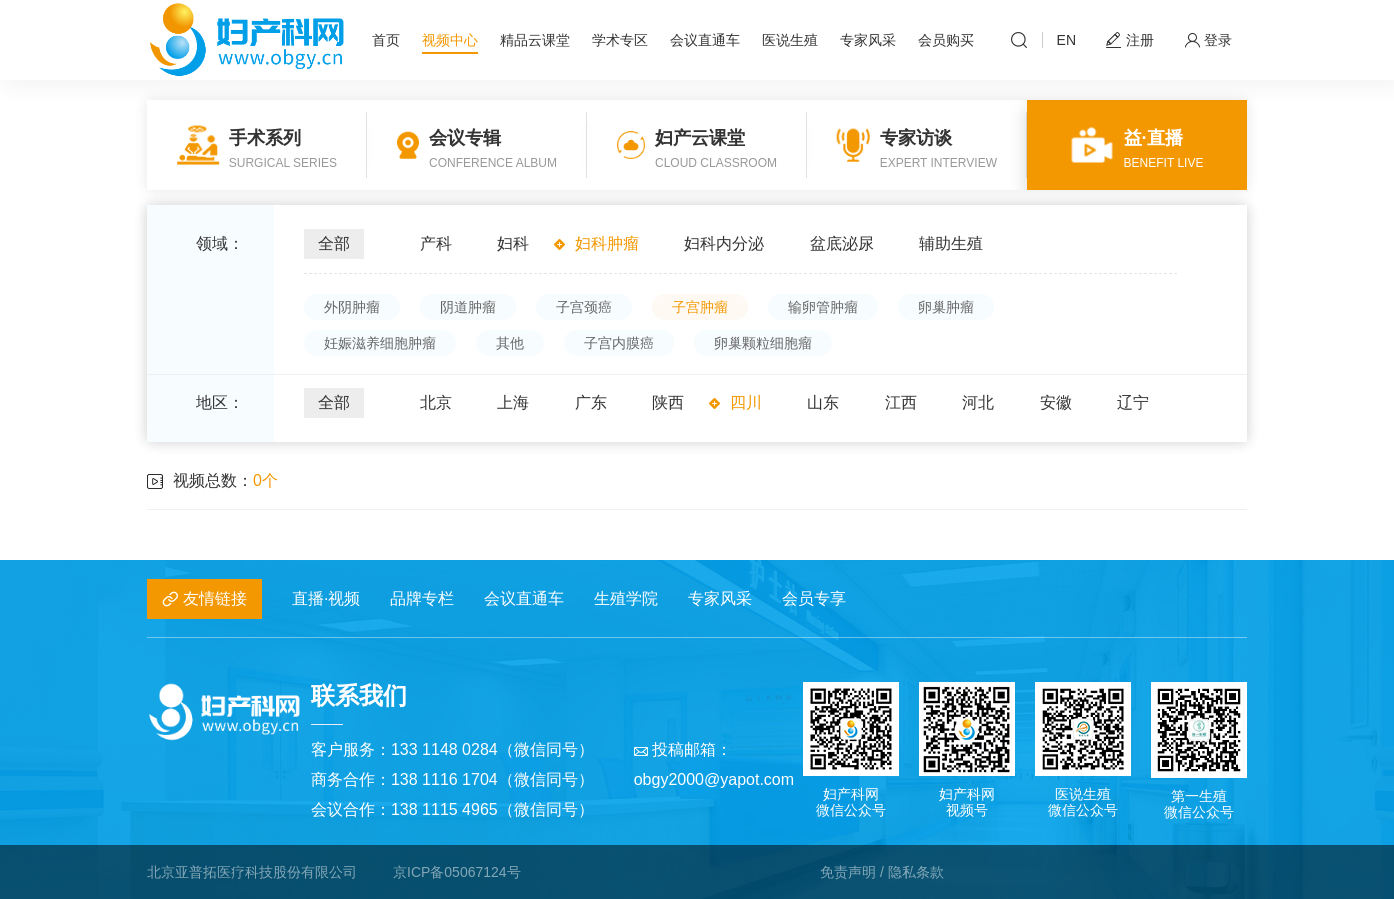 The image size is (1394, 899). What do you see at coordinates (842, 243) in the screenshot?
I see `盆底泌尿` at bounding box center [842, 243].